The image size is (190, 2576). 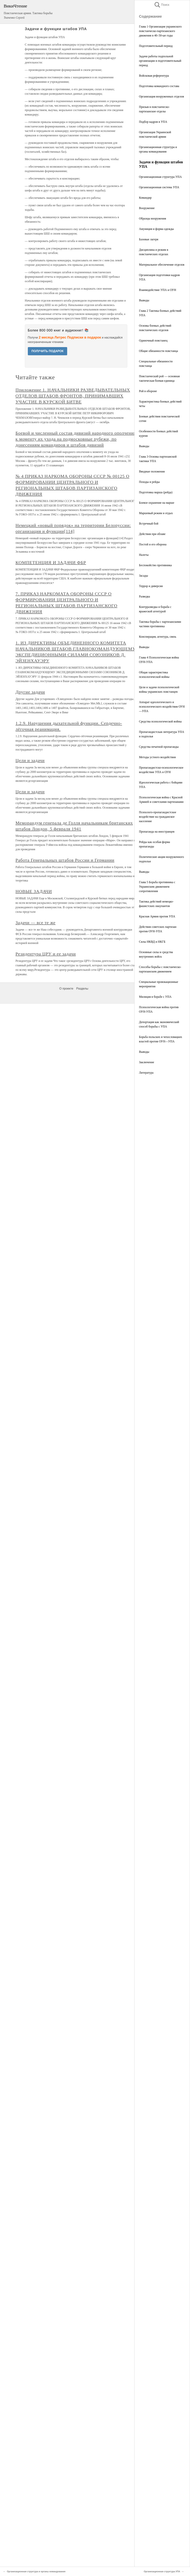 What do you see at coordinates (143, 575) in the screenshot?
I see `Засады` at bounding box center [143, 575].